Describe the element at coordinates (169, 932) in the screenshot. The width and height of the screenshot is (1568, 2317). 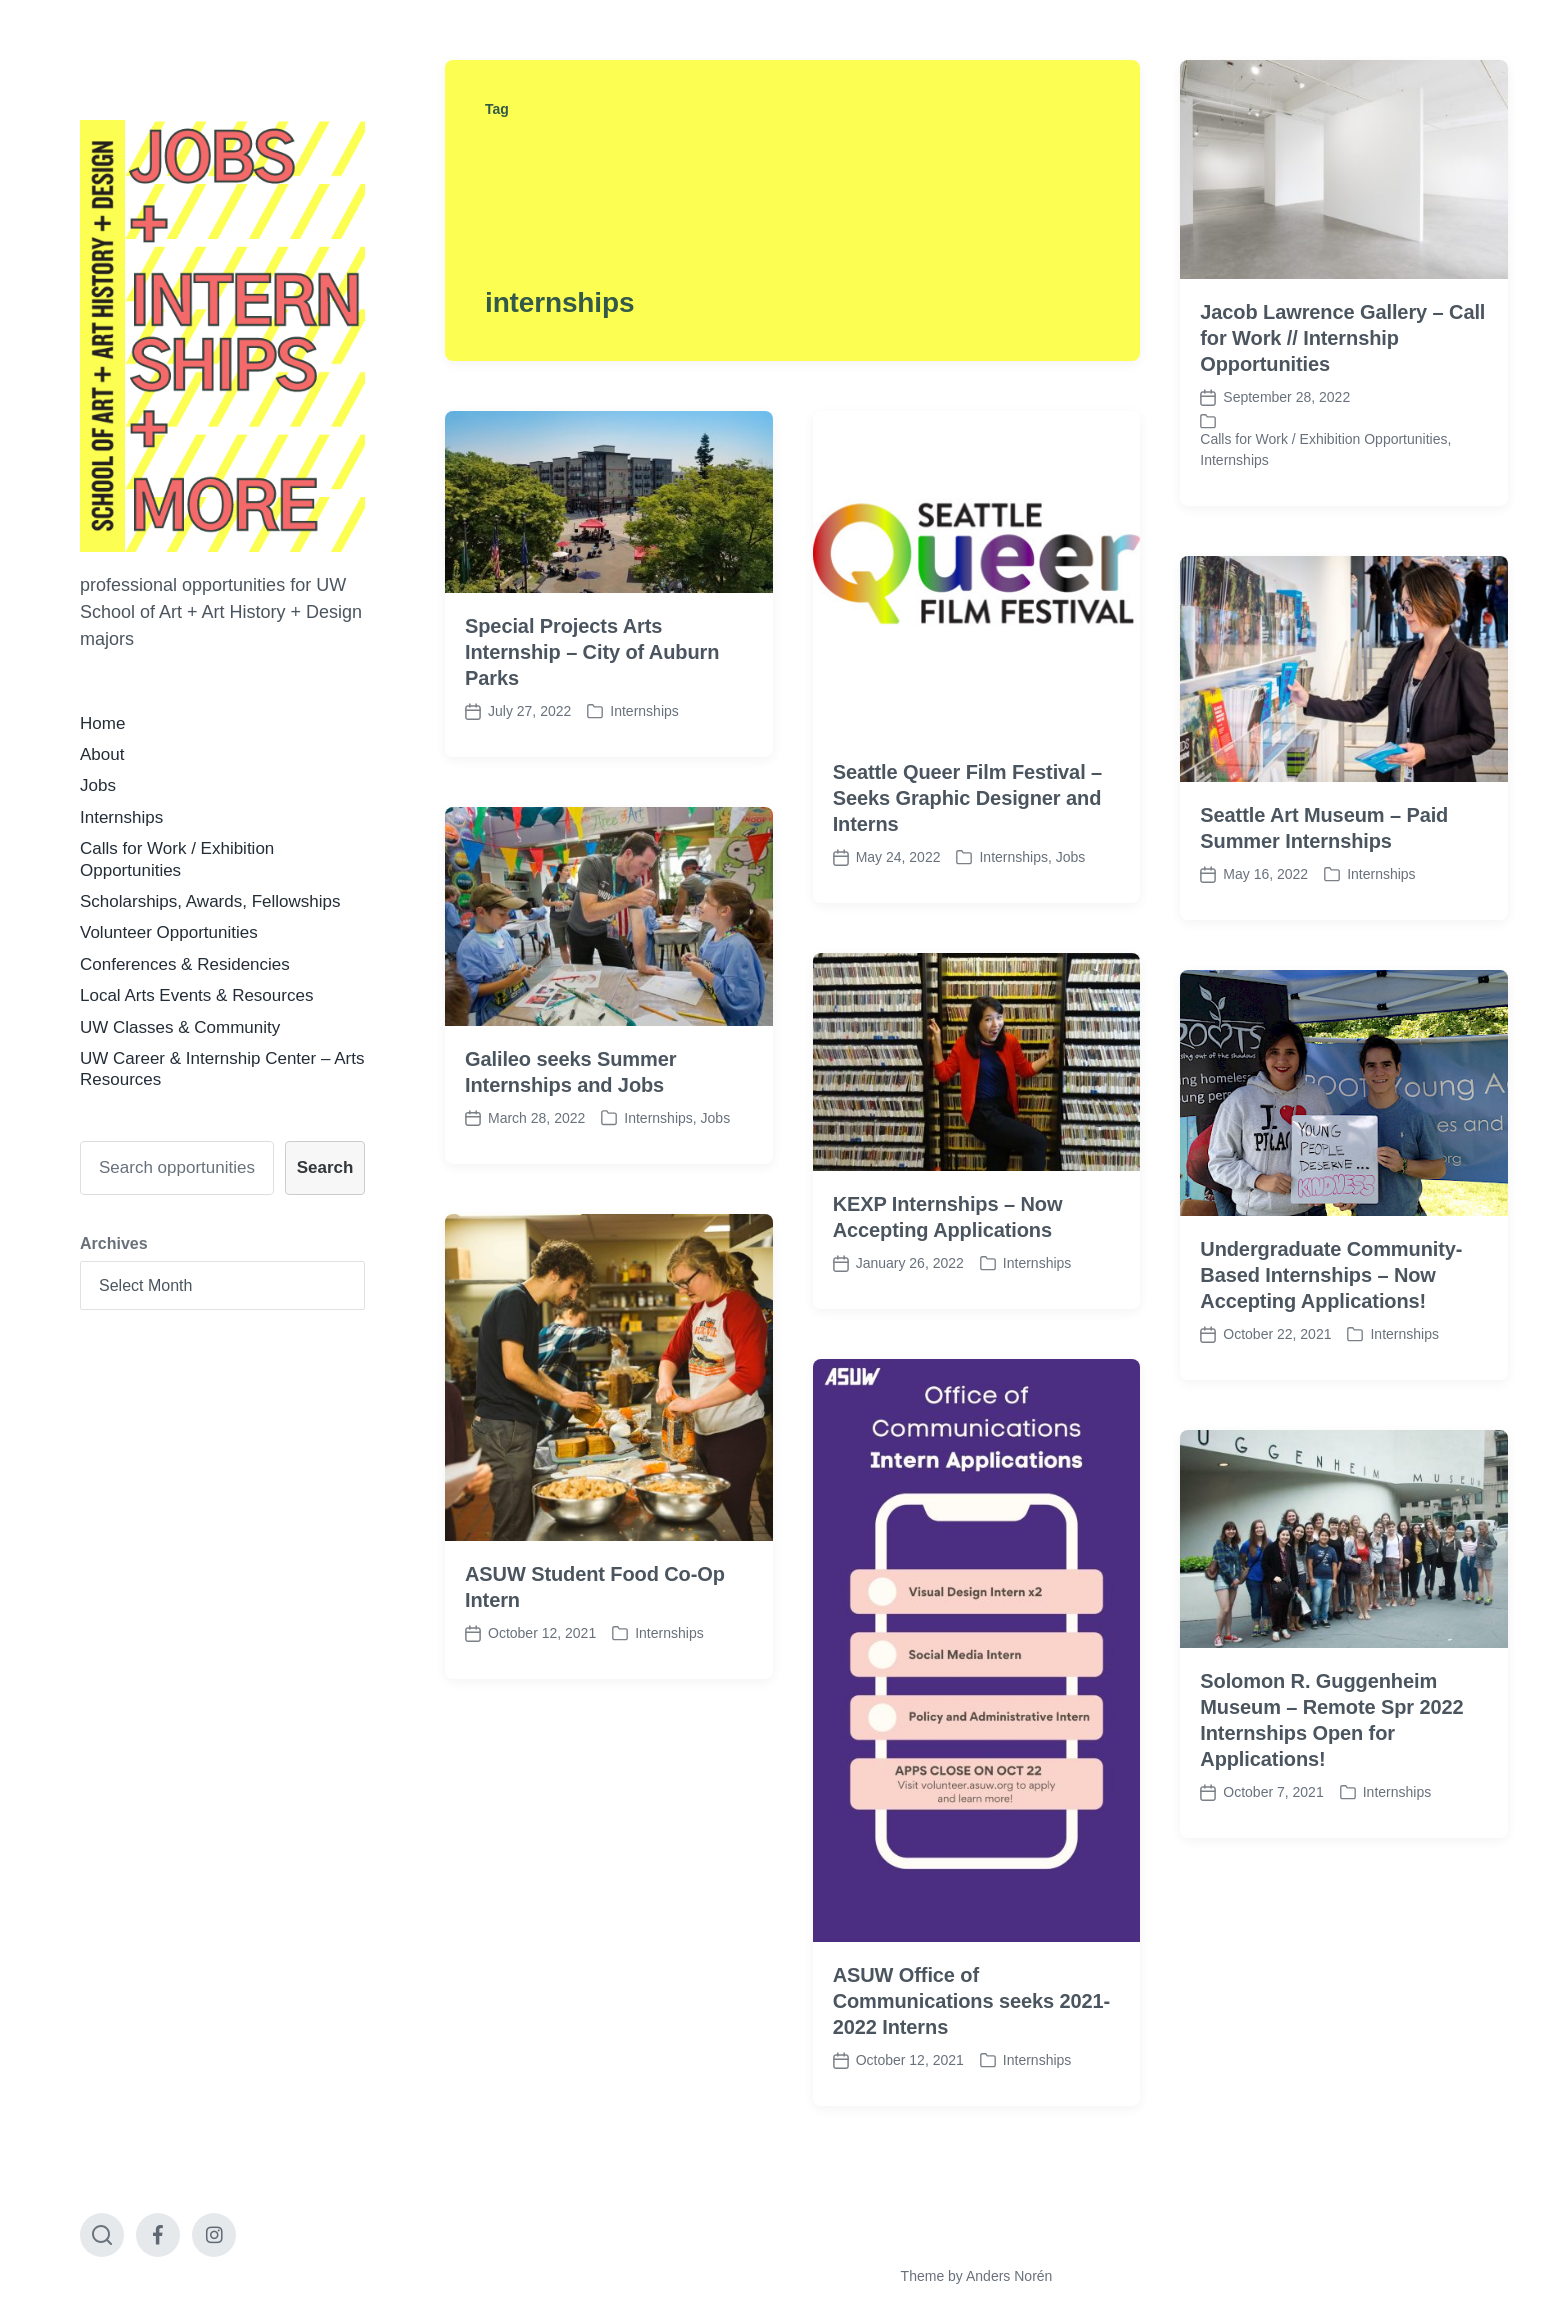
I see `Volunteer Opportunities` at that location.